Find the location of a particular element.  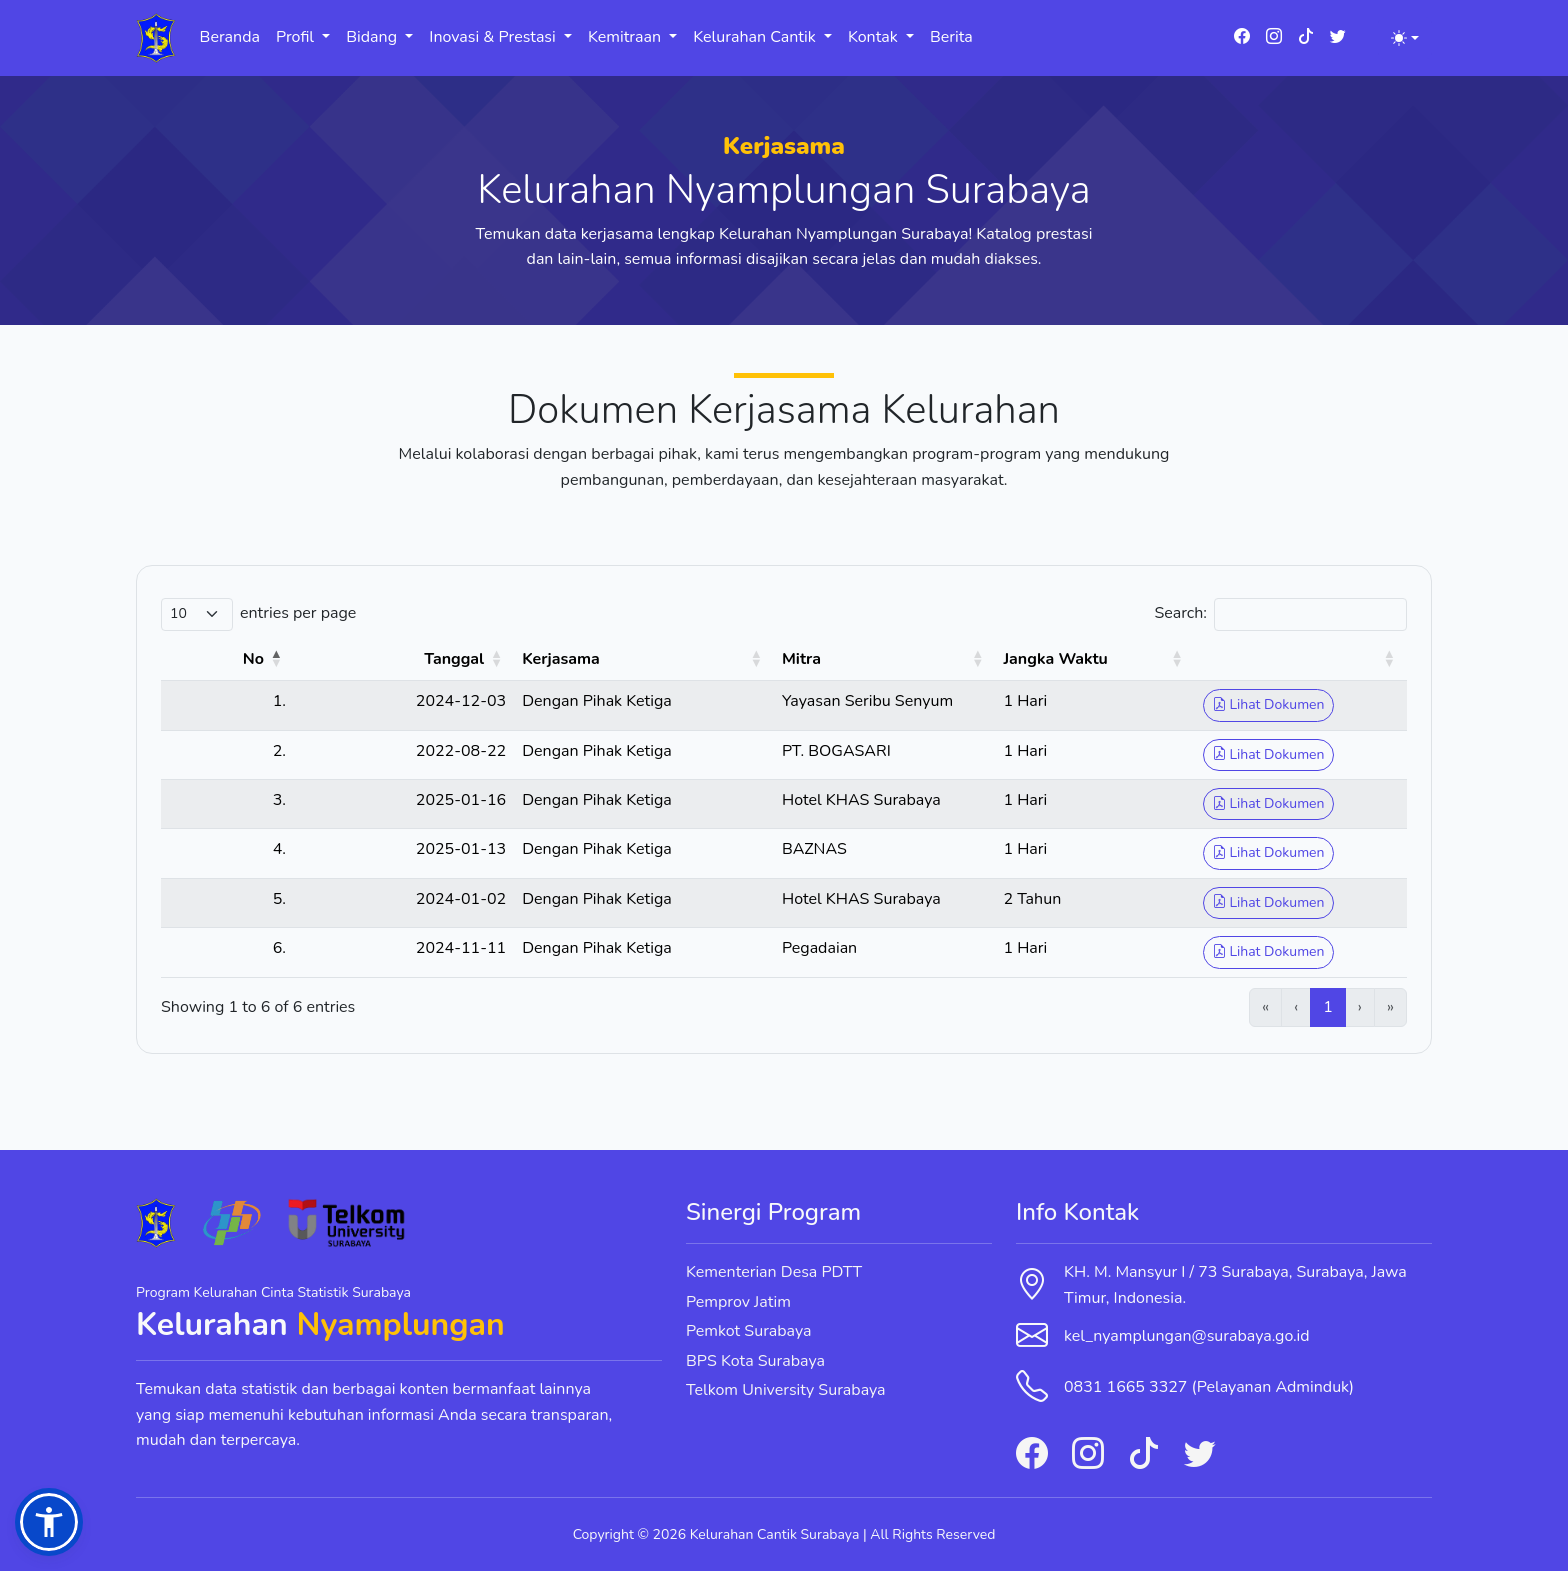

Pemprov Jatim is located at coordinates (738, 1302).